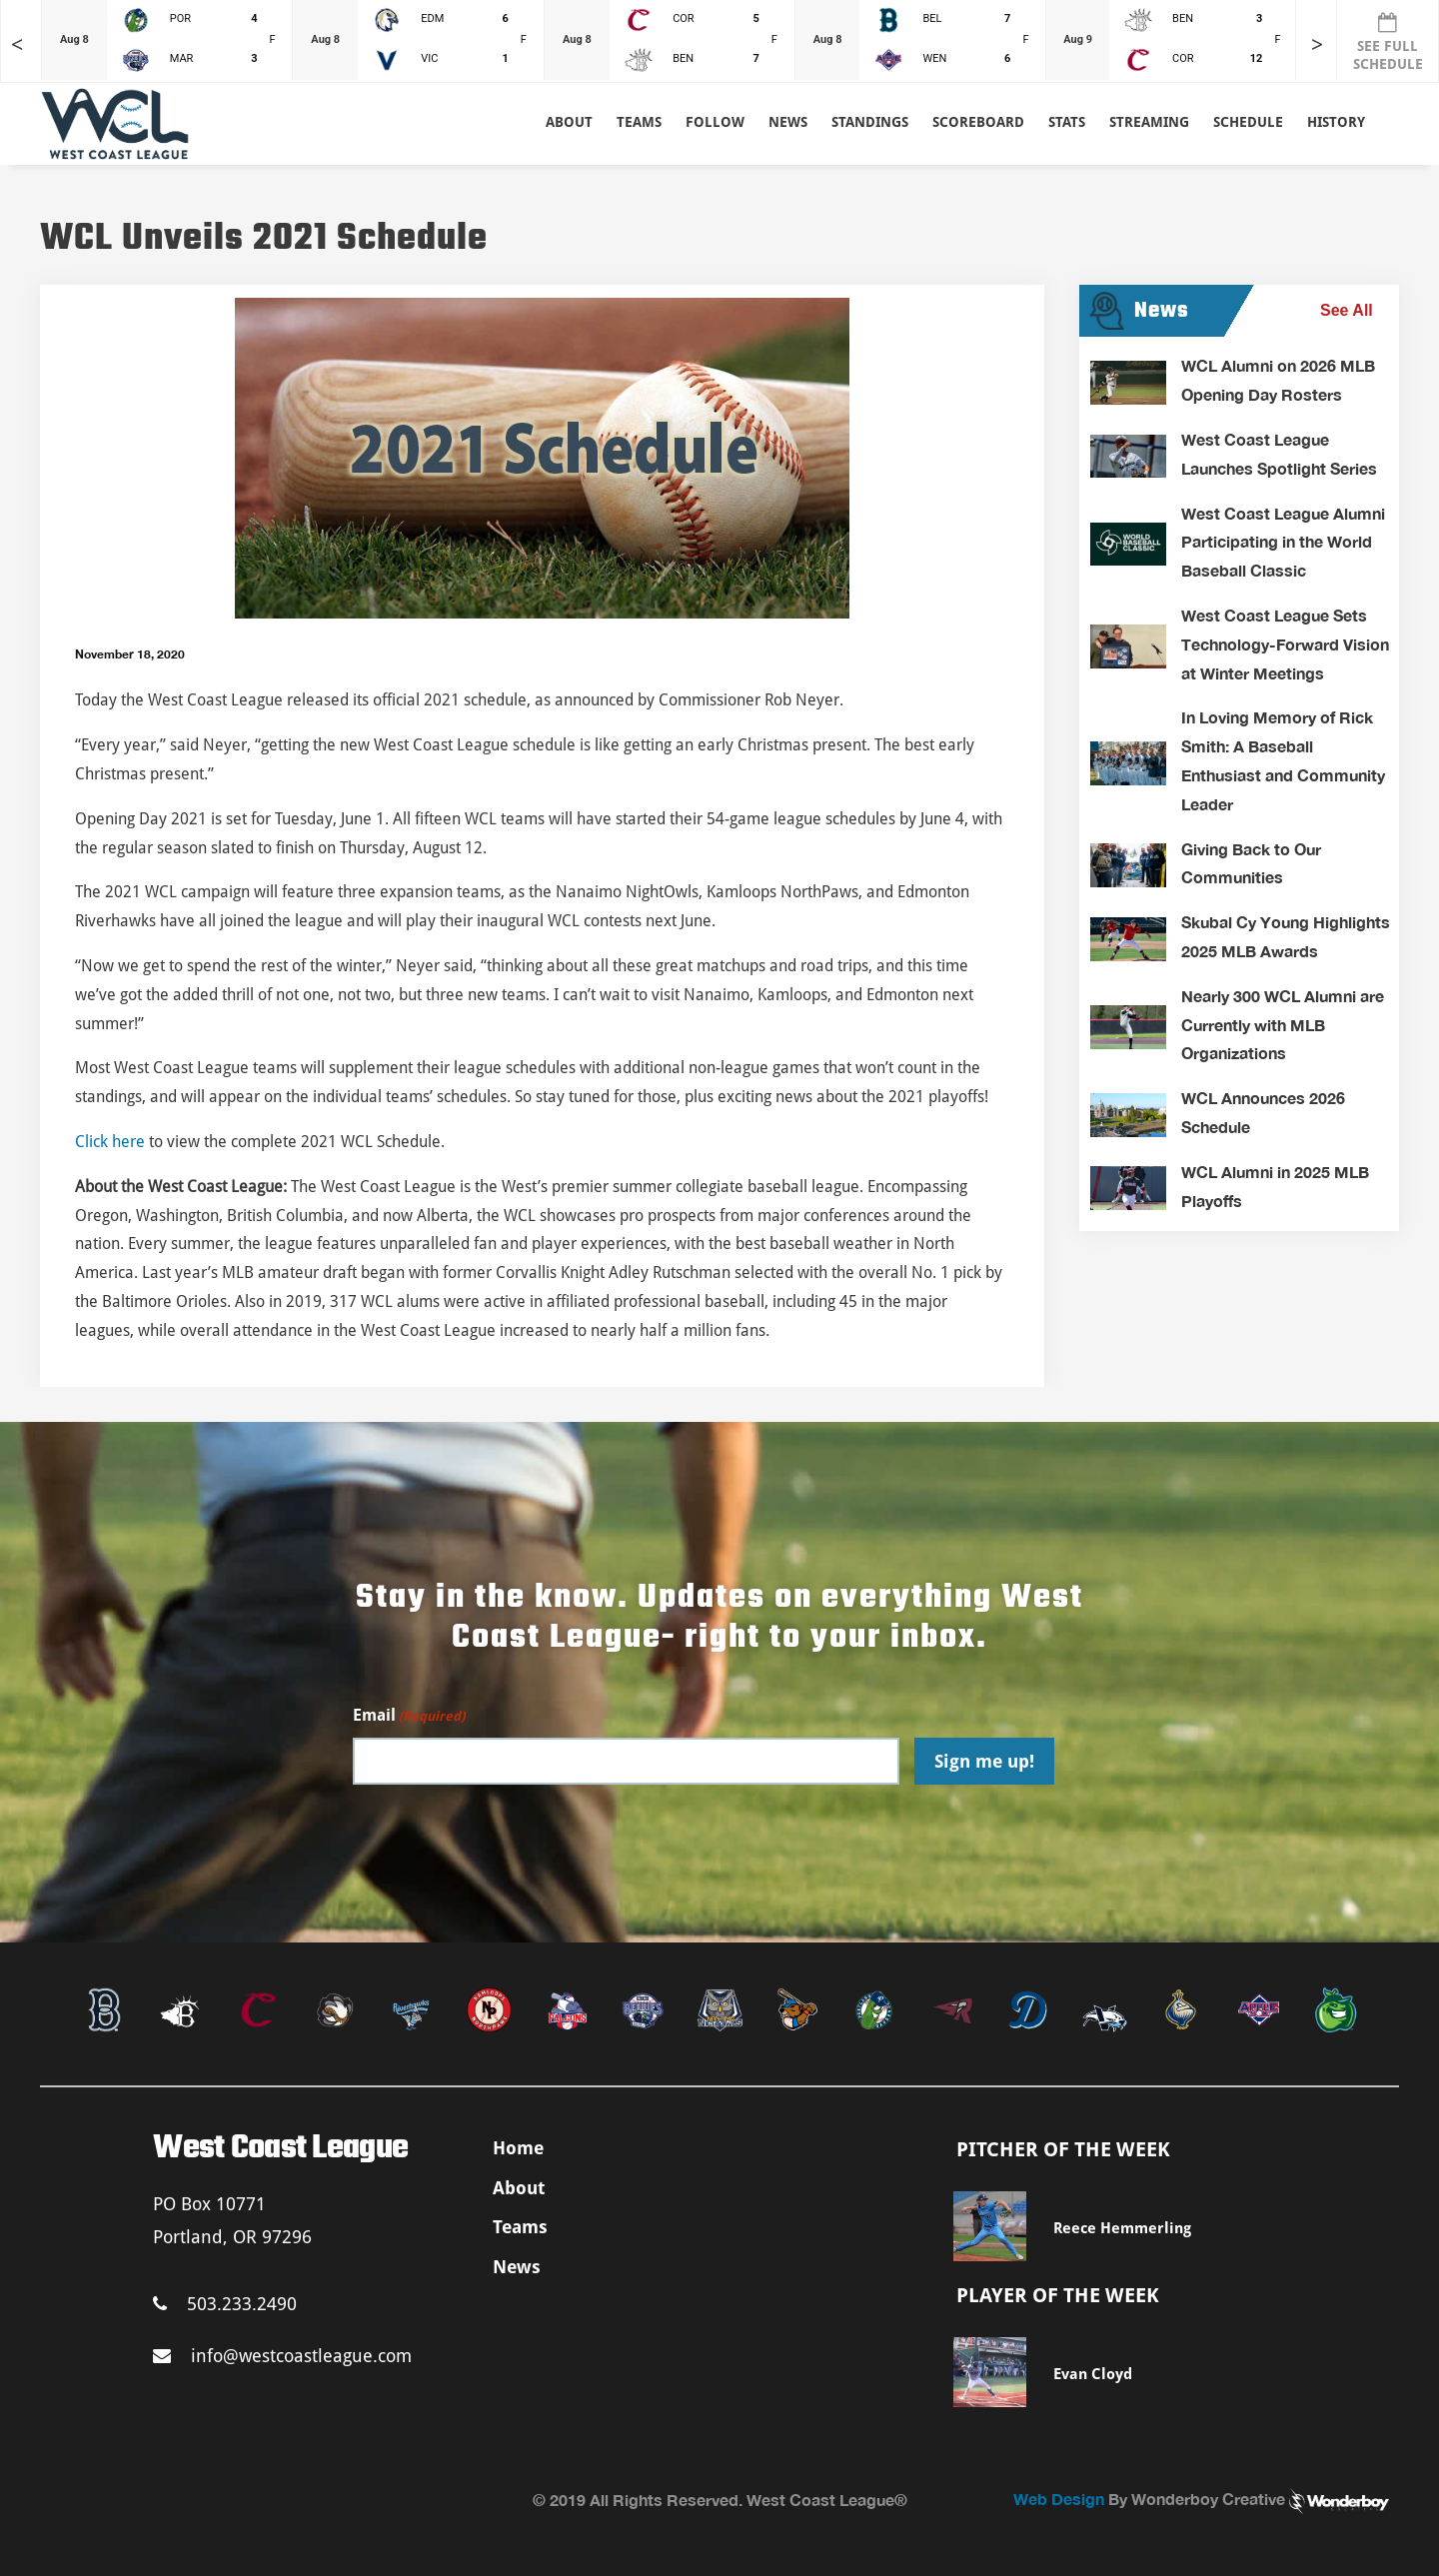 Image resolution: width=1439 pixels, height=2576 pixels. What do you see at coordinates (1388, 42) in the screenshot?
I see `SEE FULL SCHEDULE` at bounding box center [1388, 42].